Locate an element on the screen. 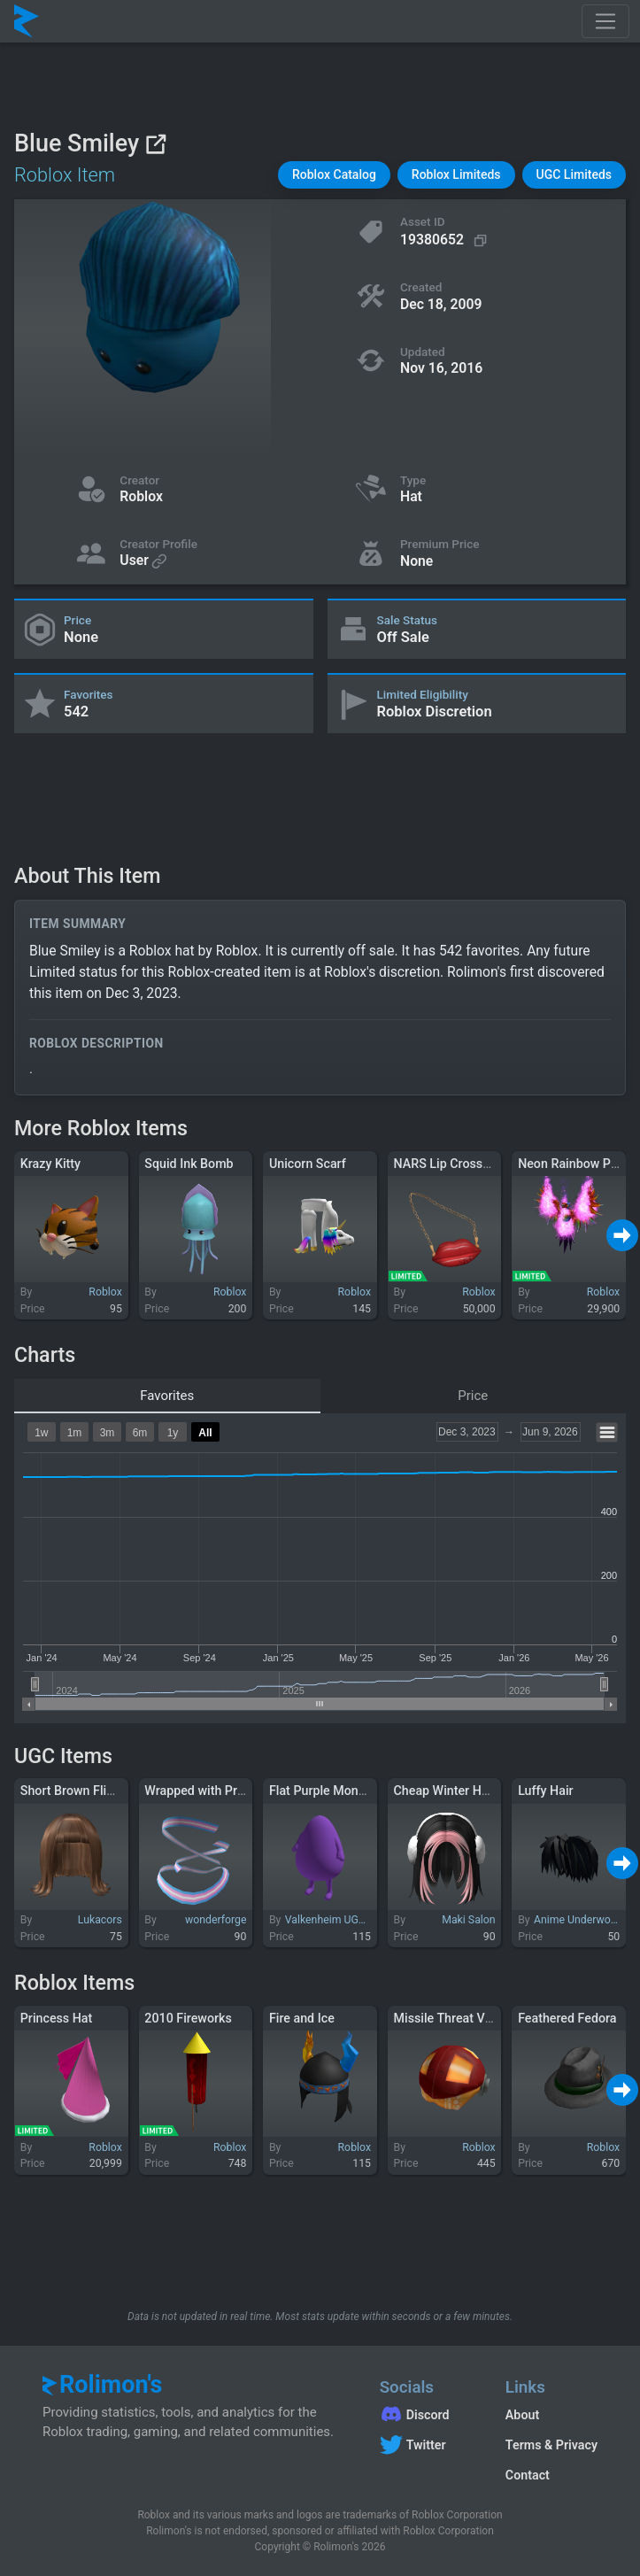 This screenshot has height=2576, width=640. Fire and Ice is located at coordinates (302, 2018).